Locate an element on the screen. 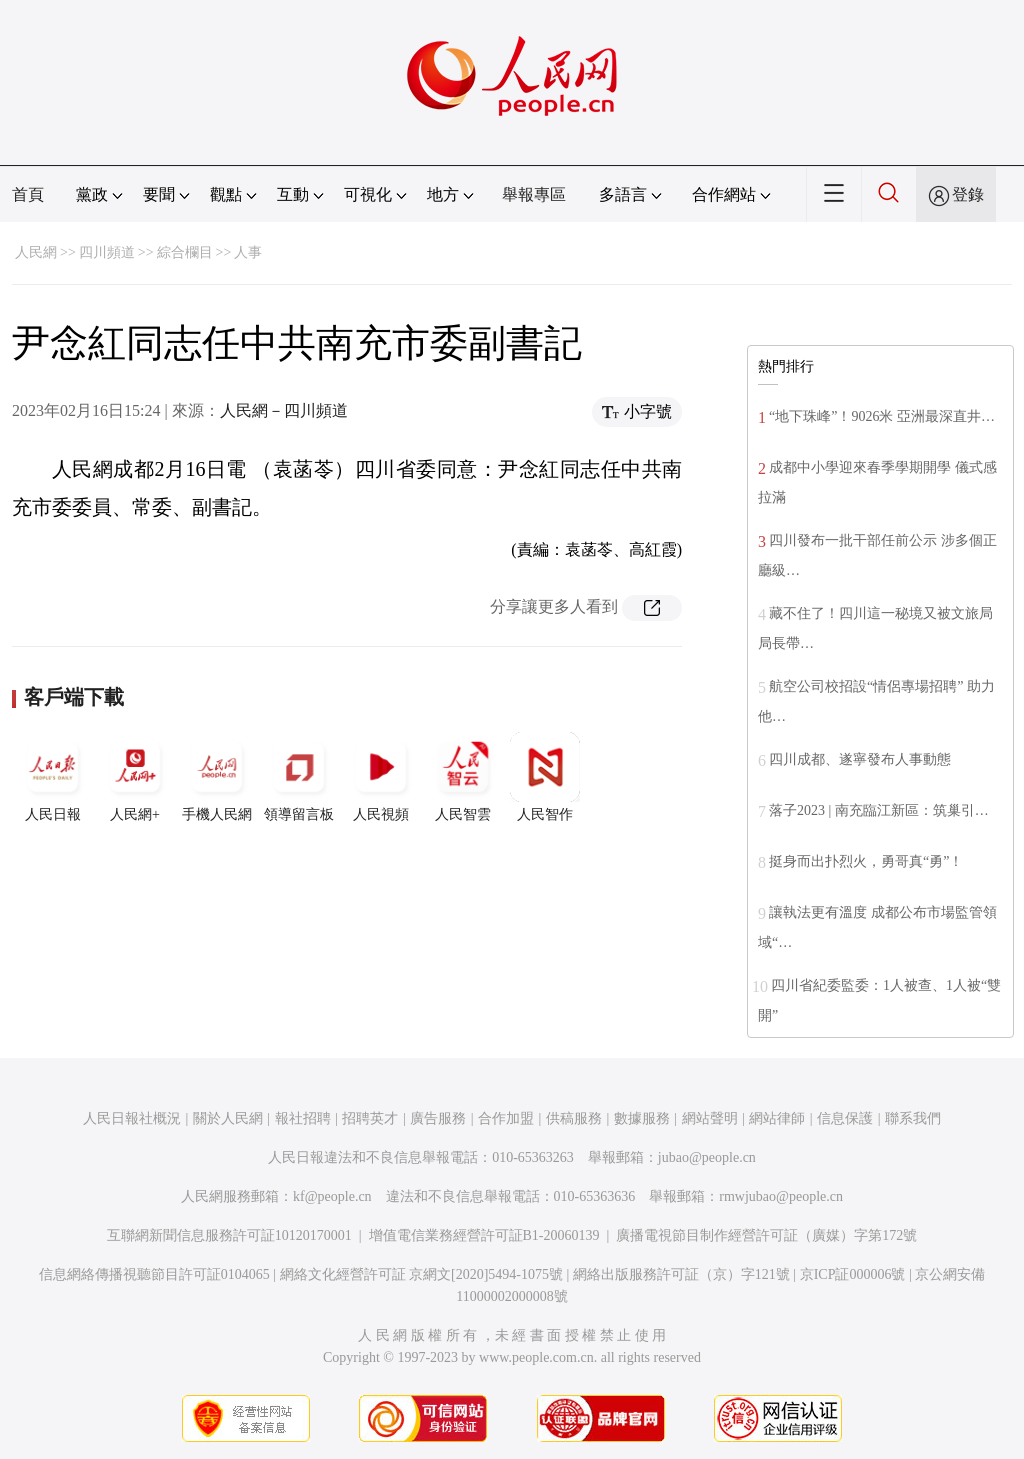 Image resolution: width=1024 pixels, height=1459 pixels. 增值電信業務經營許可証B1-20060139 is located at coordinates (484, 1235).